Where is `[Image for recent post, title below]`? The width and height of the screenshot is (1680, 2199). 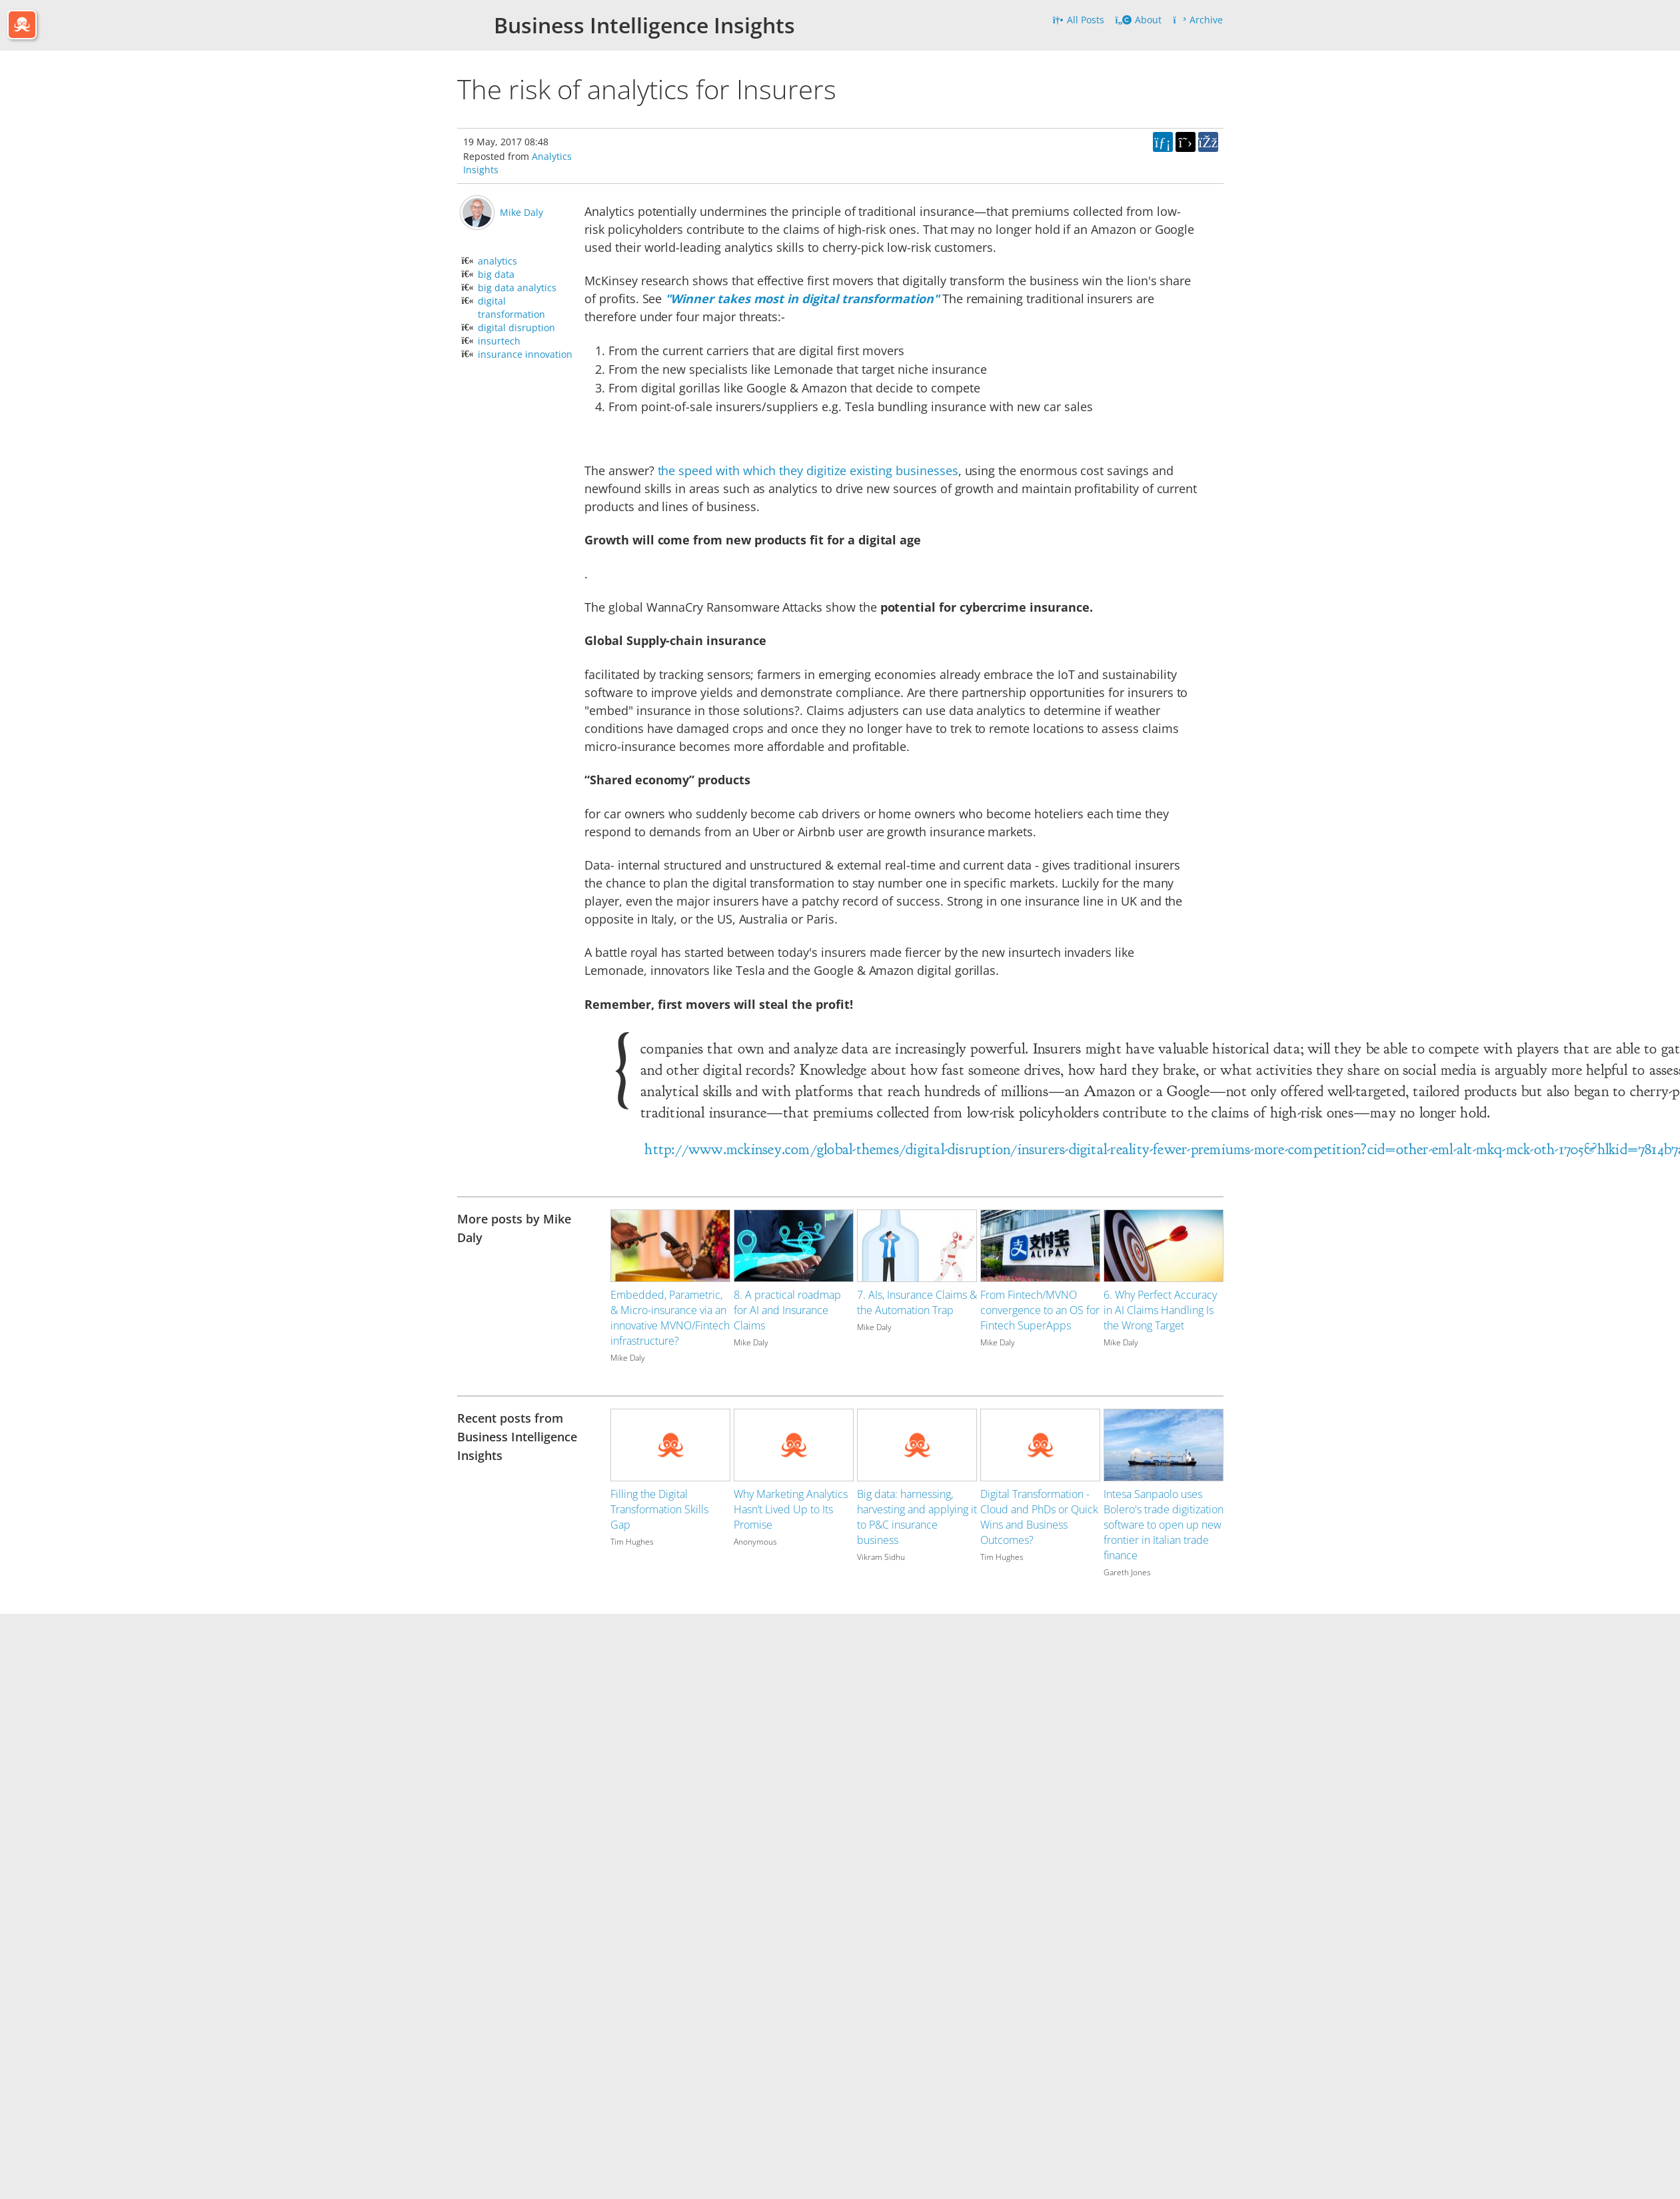
[Image for recent post, title below] is located at coordinates (670, 1445).